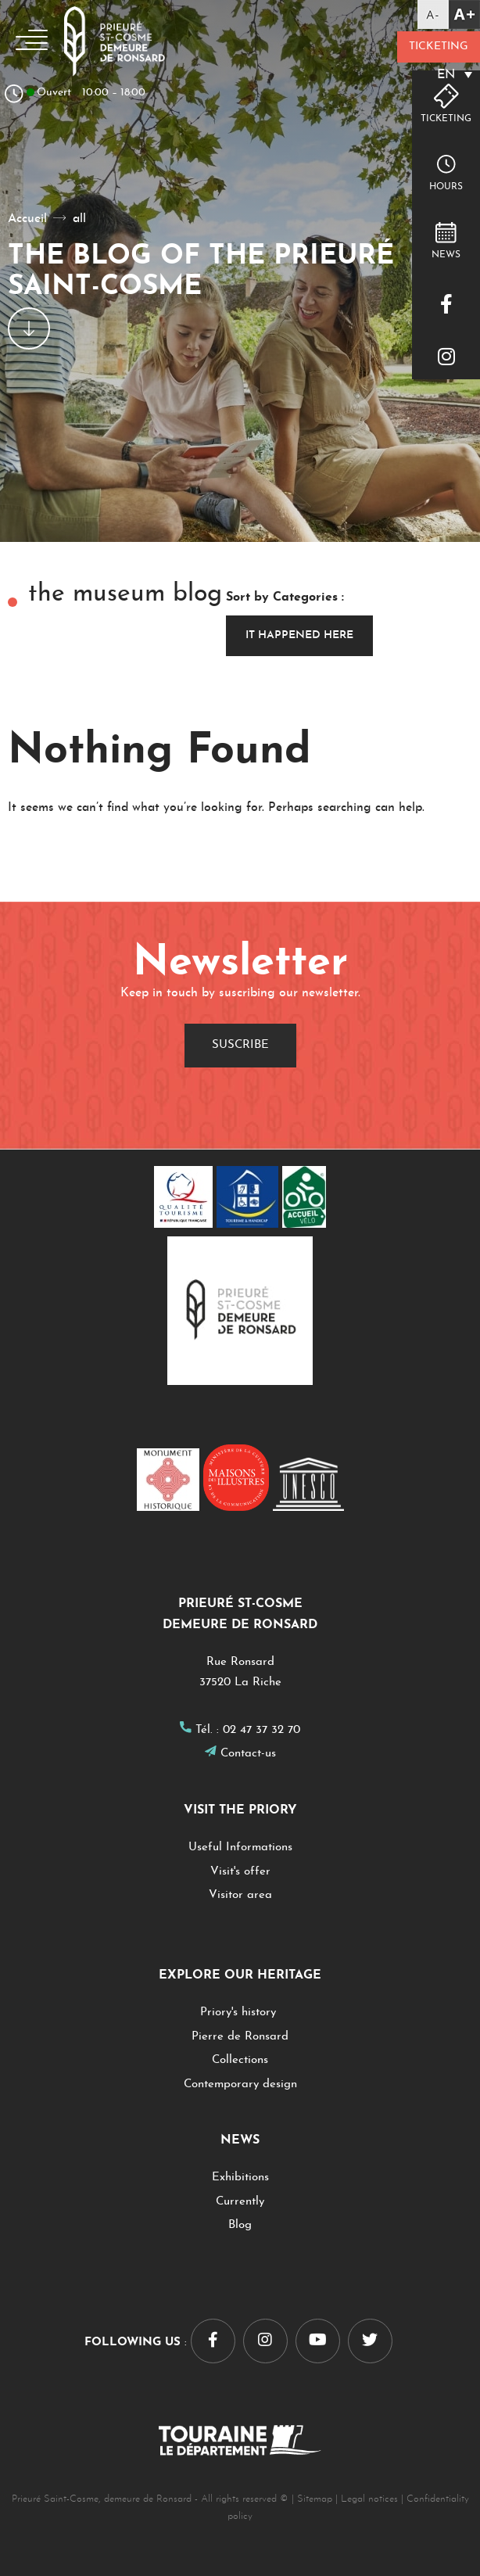 The height and width of the screenshot is (2576, 480). Describe the element at coordinates (240, 2084) in the screenshot. I see `Contemporary design` at that location.